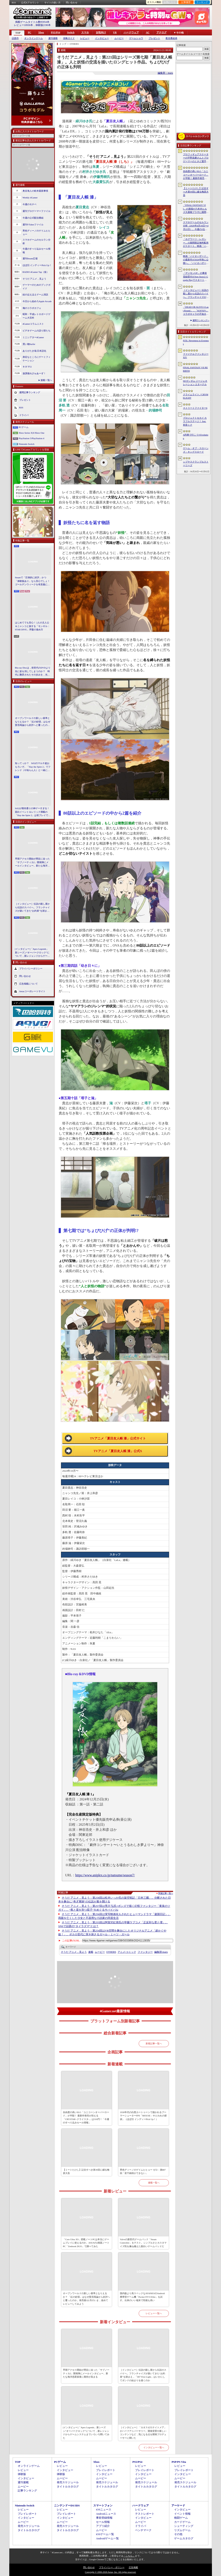  Describe the element at coordinates (103, 2505) in the screenshot. I see `スマートフォン` at that location.